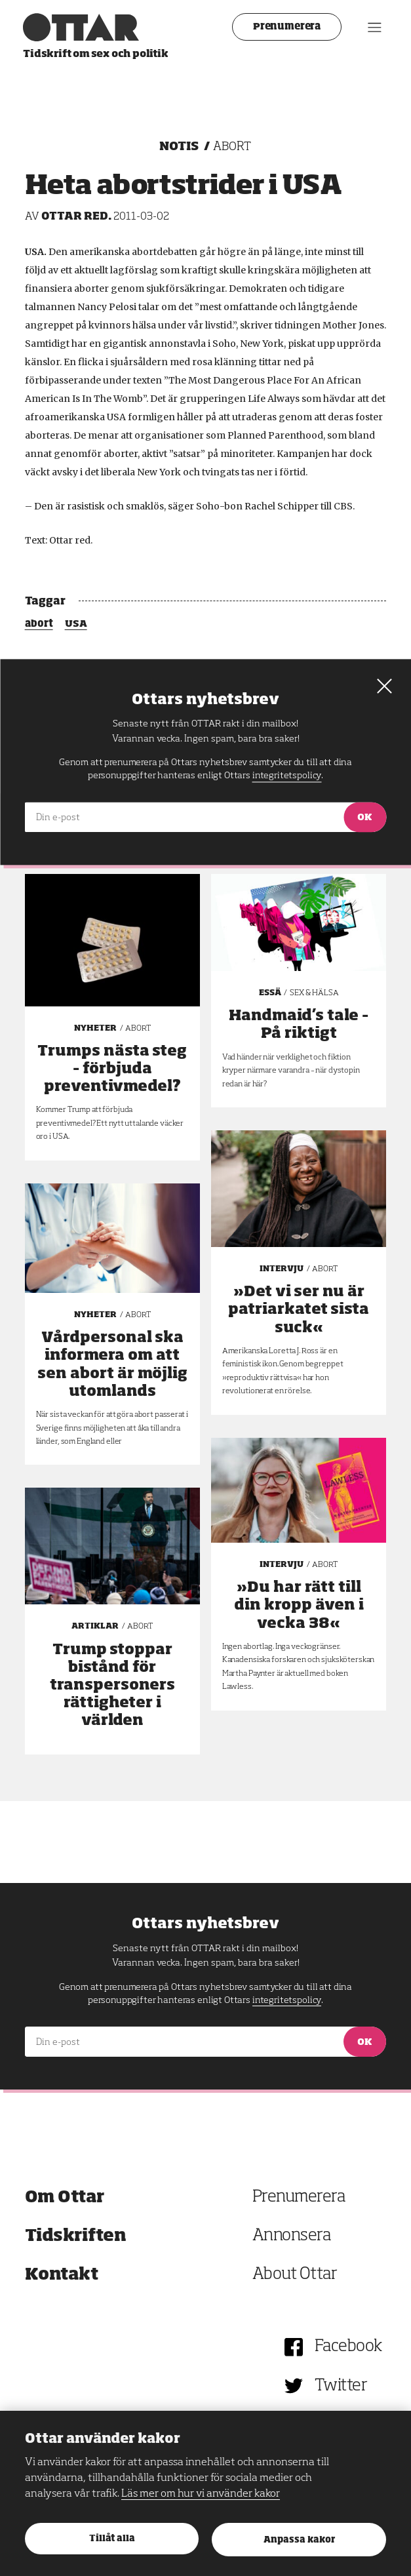 This screenshot has width=411, height=2576. What do you see at coordinates (341, 2386) in the screenshot?
I see `Twitter` at bounding box center [341, 2386].